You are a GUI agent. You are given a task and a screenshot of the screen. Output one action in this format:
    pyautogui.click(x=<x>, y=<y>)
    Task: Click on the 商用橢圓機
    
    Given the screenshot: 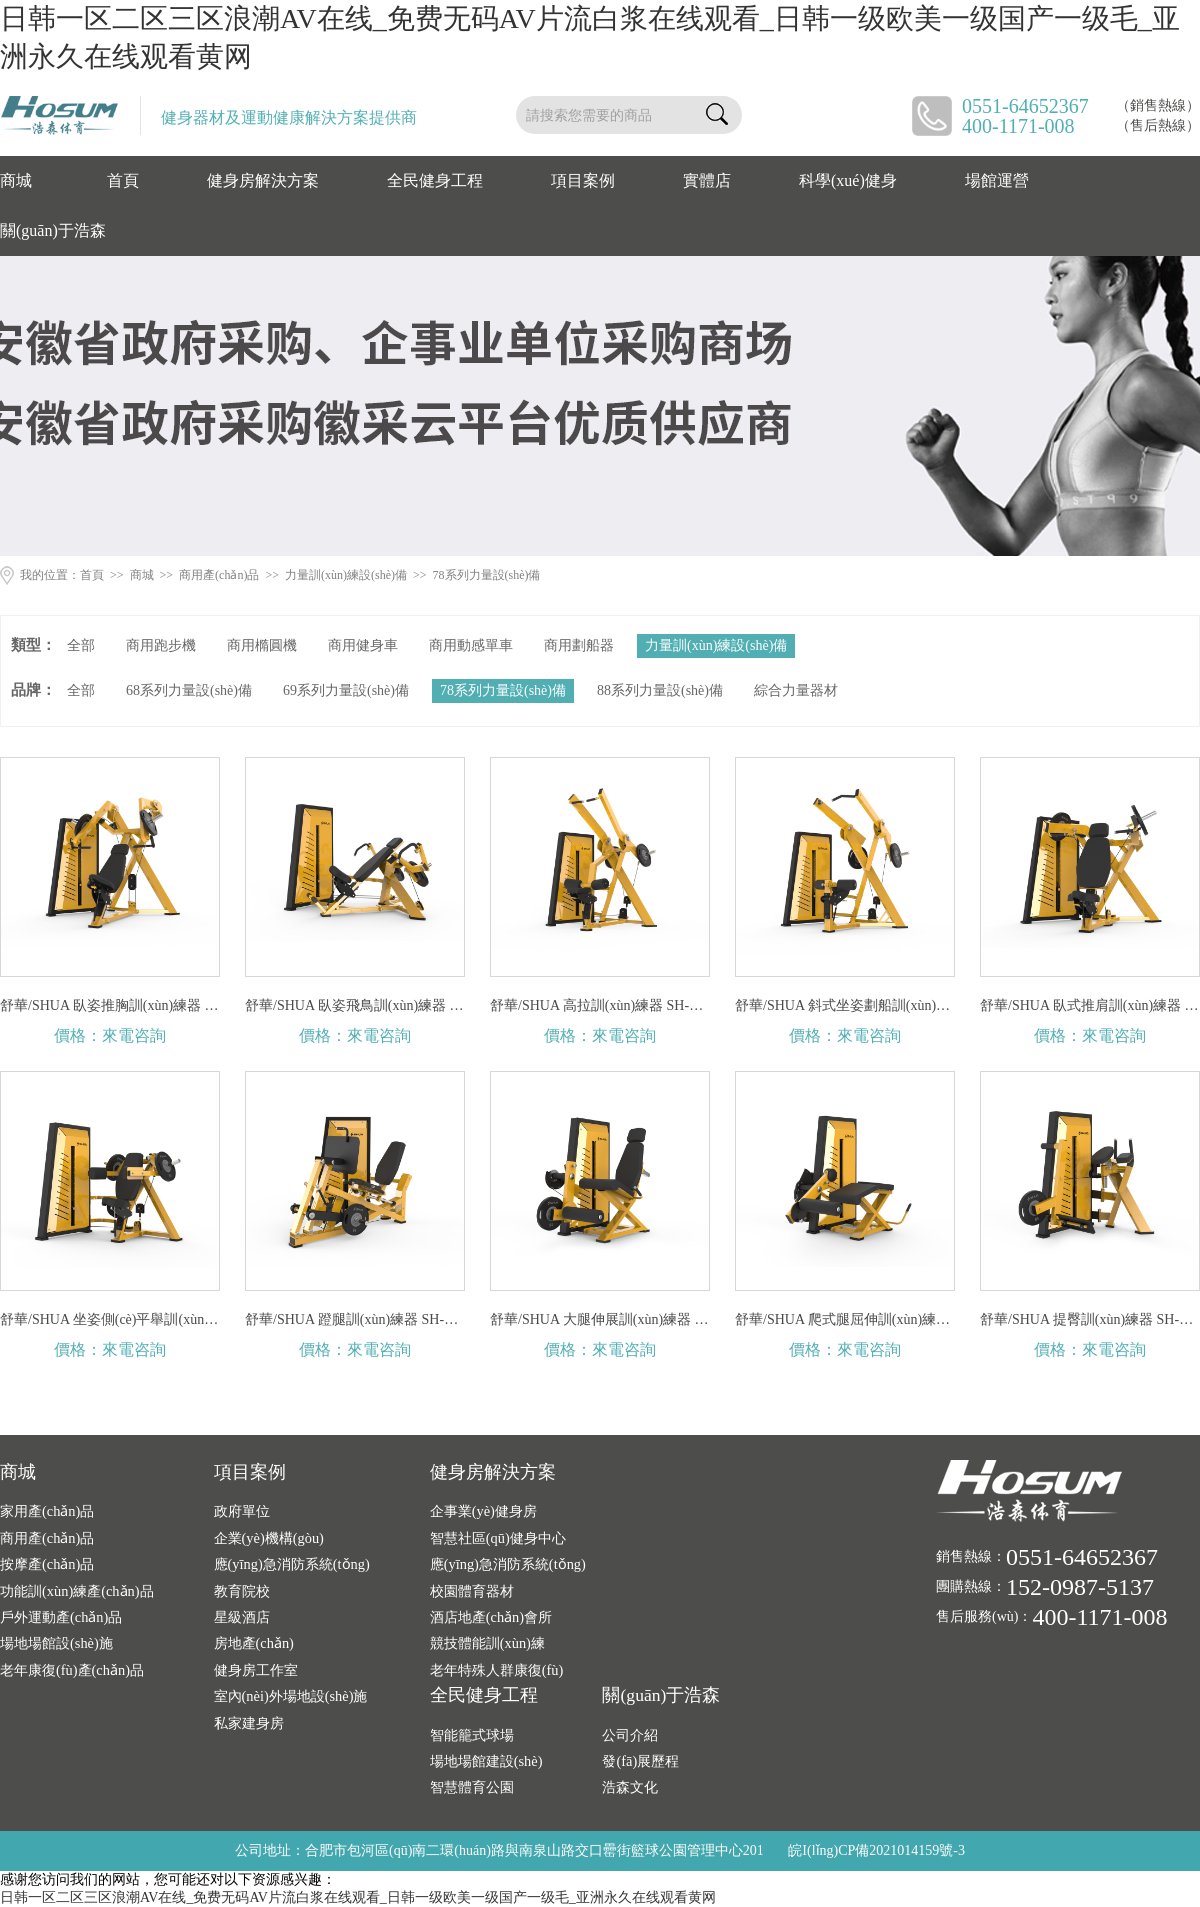 What is the action you would take?
    pyautogui.click(x=262, y=645)
    